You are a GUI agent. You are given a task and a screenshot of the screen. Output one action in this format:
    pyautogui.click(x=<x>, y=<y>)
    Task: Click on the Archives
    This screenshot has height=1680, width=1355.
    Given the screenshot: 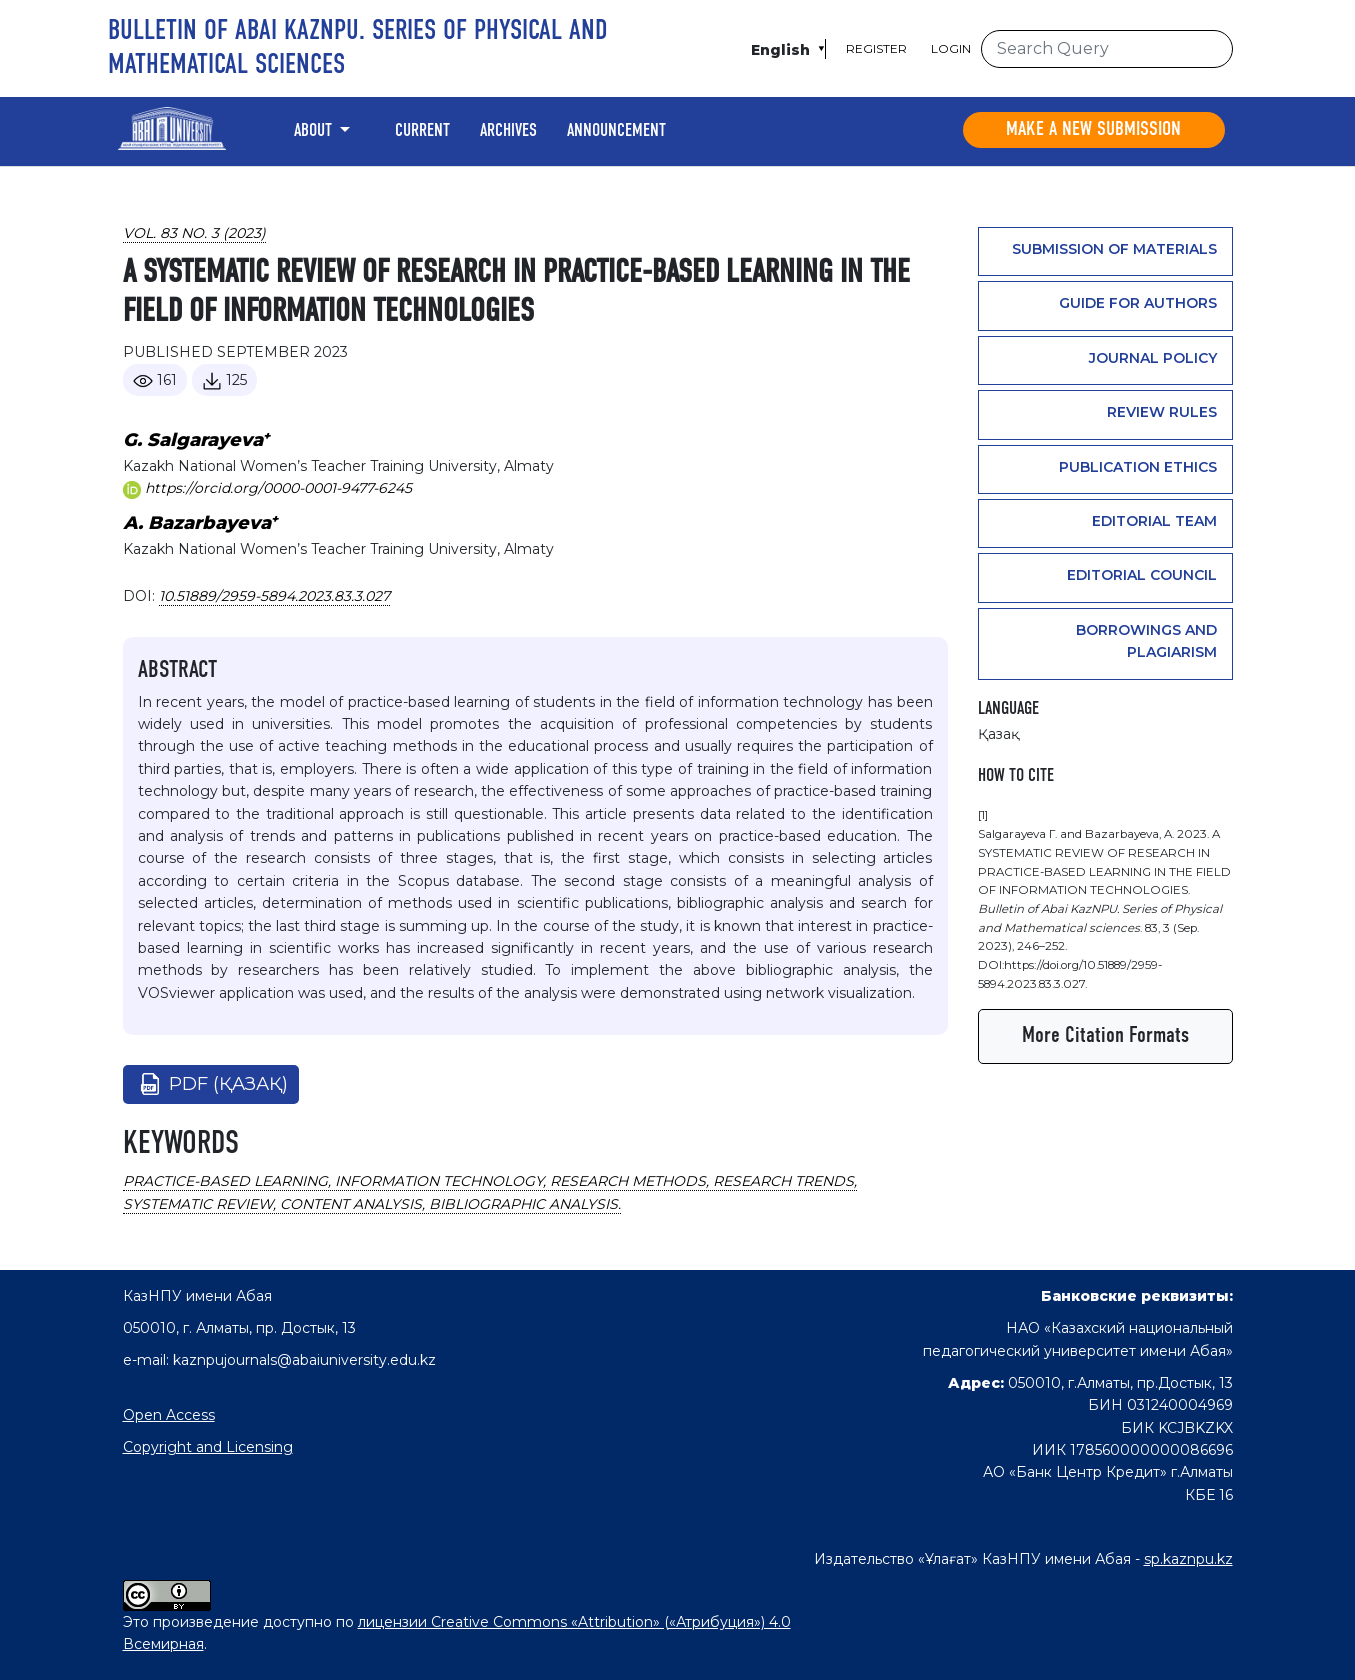 What is the action you would take?
    pyautogui.click(x=508, y=131)
    